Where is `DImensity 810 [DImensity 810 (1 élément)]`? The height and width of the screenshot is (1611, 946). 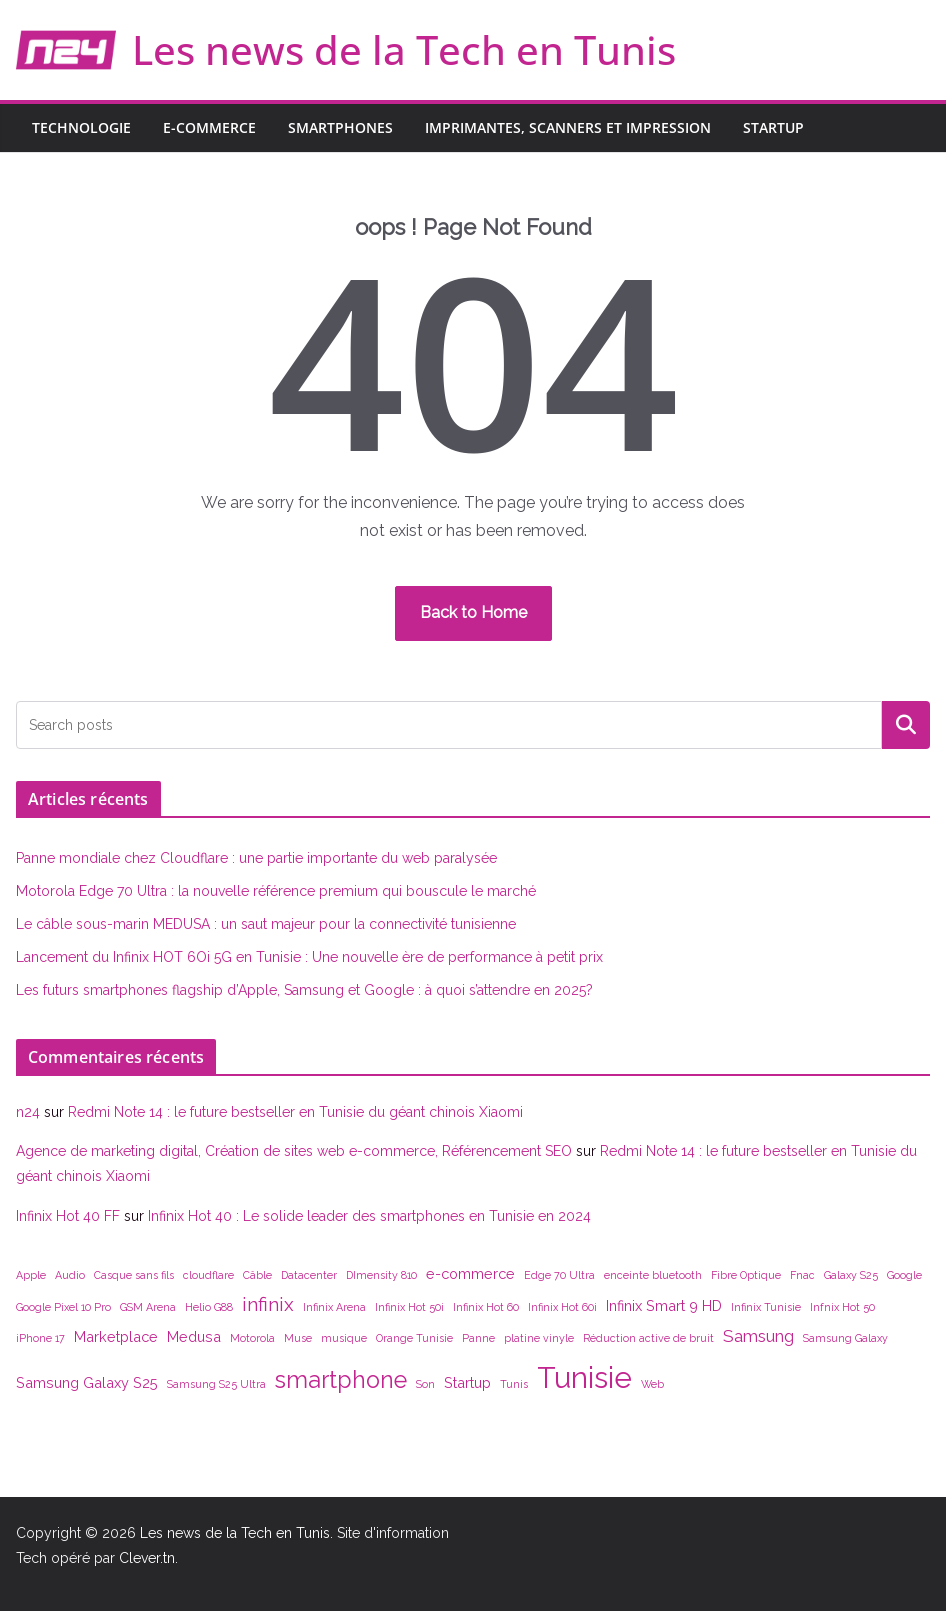 DImensity 810 [DImensity 810 (1 élément)] is located at coordinates (381, 1275).